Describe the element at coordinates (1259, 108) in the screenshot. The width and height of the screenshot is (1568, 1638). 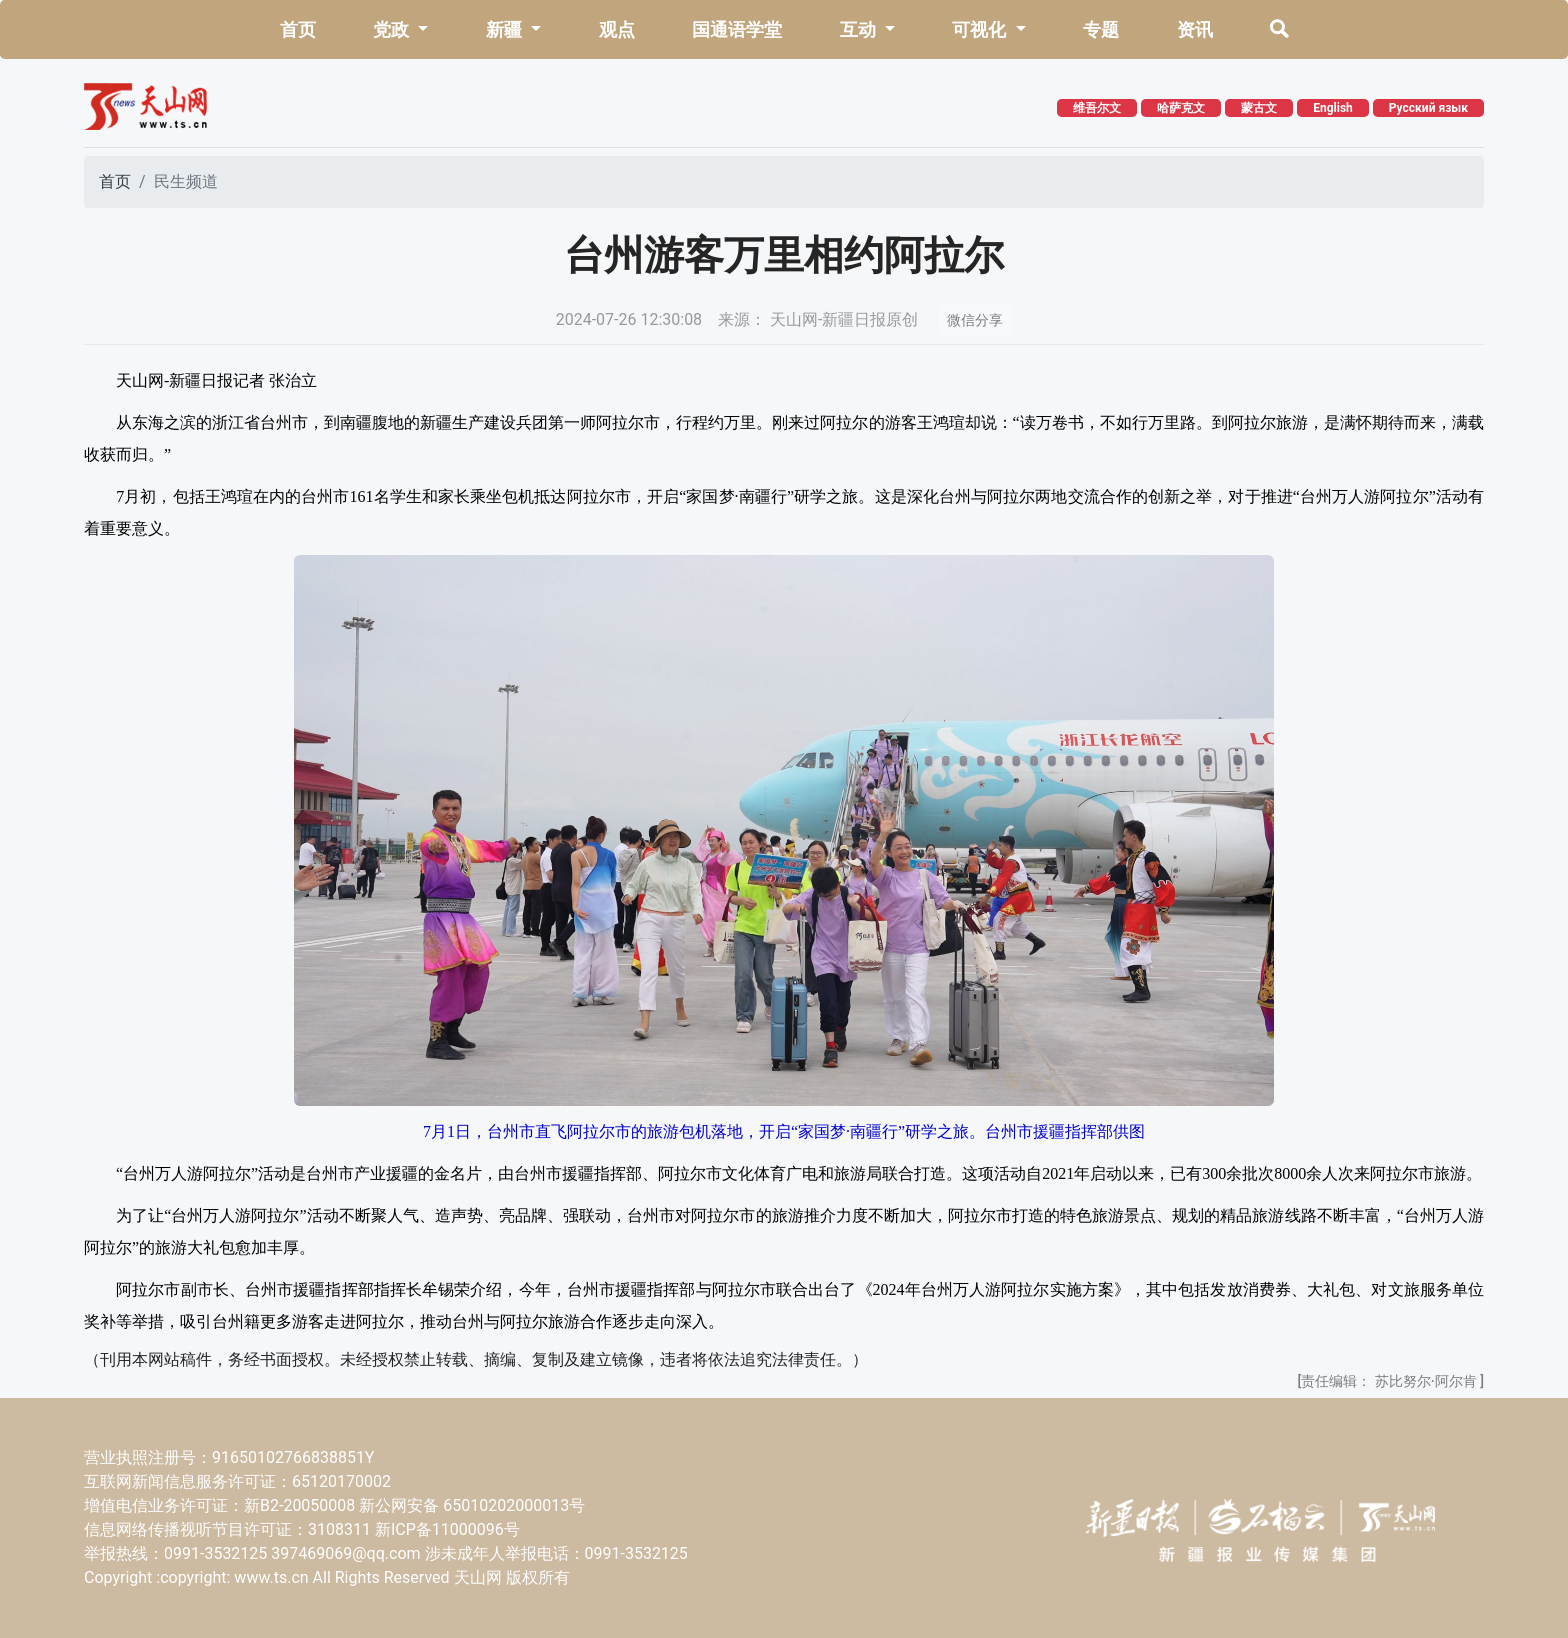
I see `蒙古文` at that location.